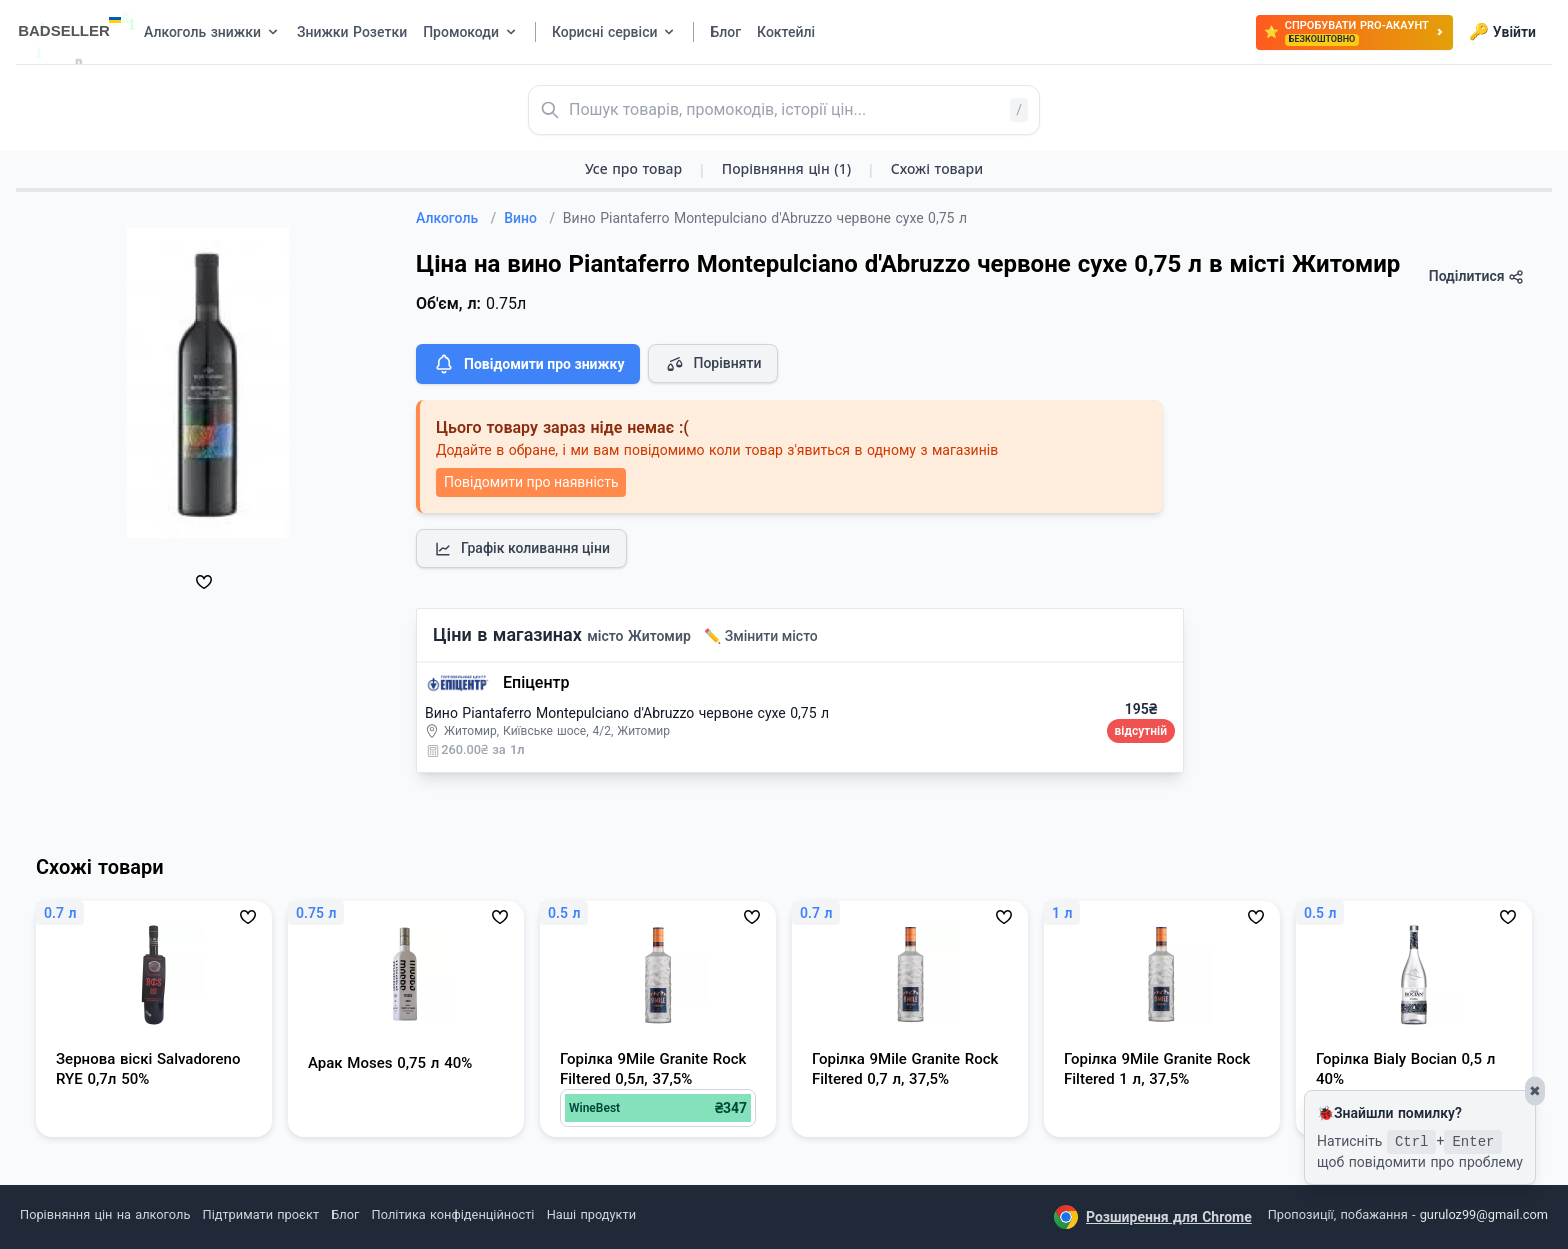  What do you see at coordinates (1502, 32) in the screenshot?
I see `Увійти` at bounding box center [1502, 32].